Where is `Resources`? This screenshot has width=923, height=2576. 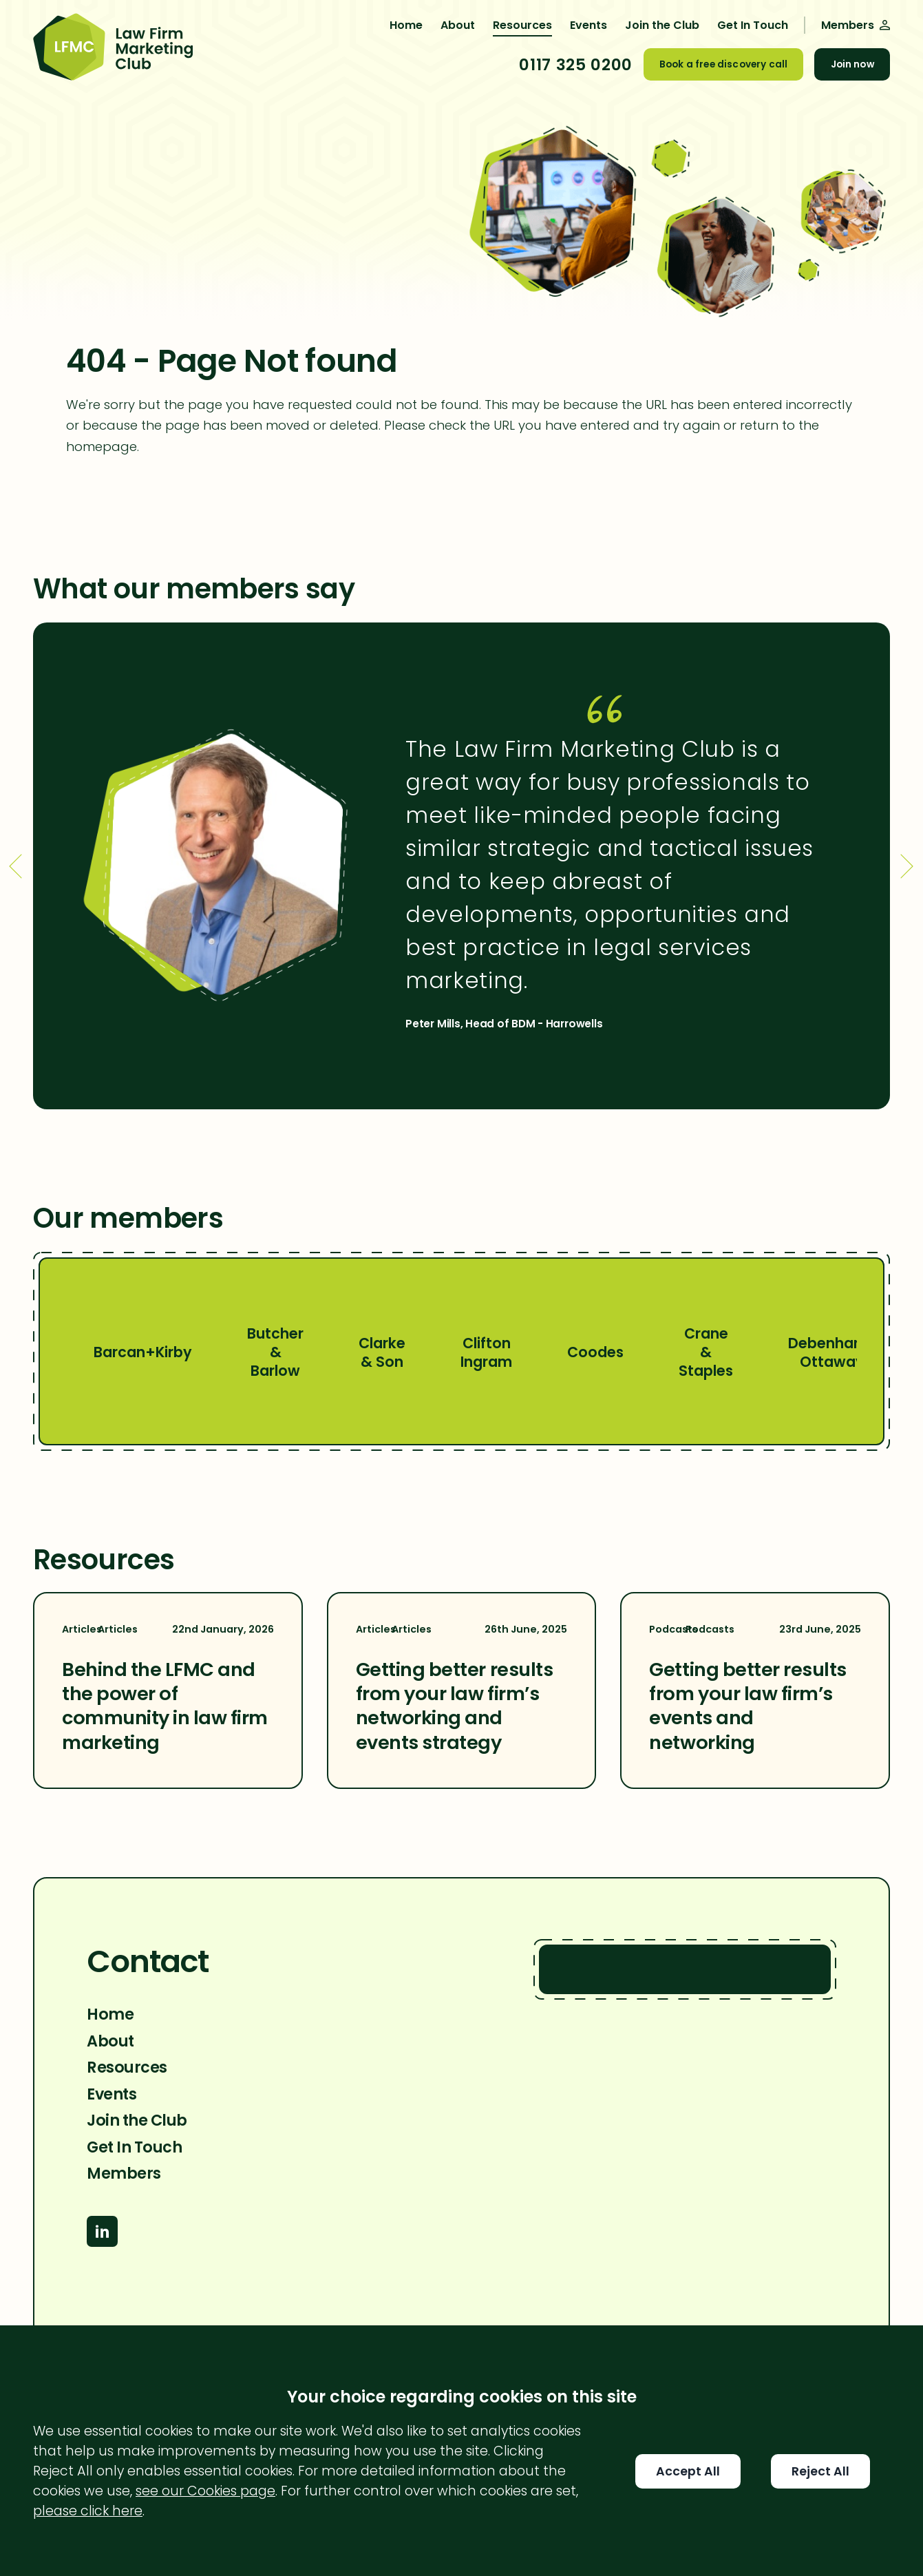
Resources is located at coordinates (522, 25).